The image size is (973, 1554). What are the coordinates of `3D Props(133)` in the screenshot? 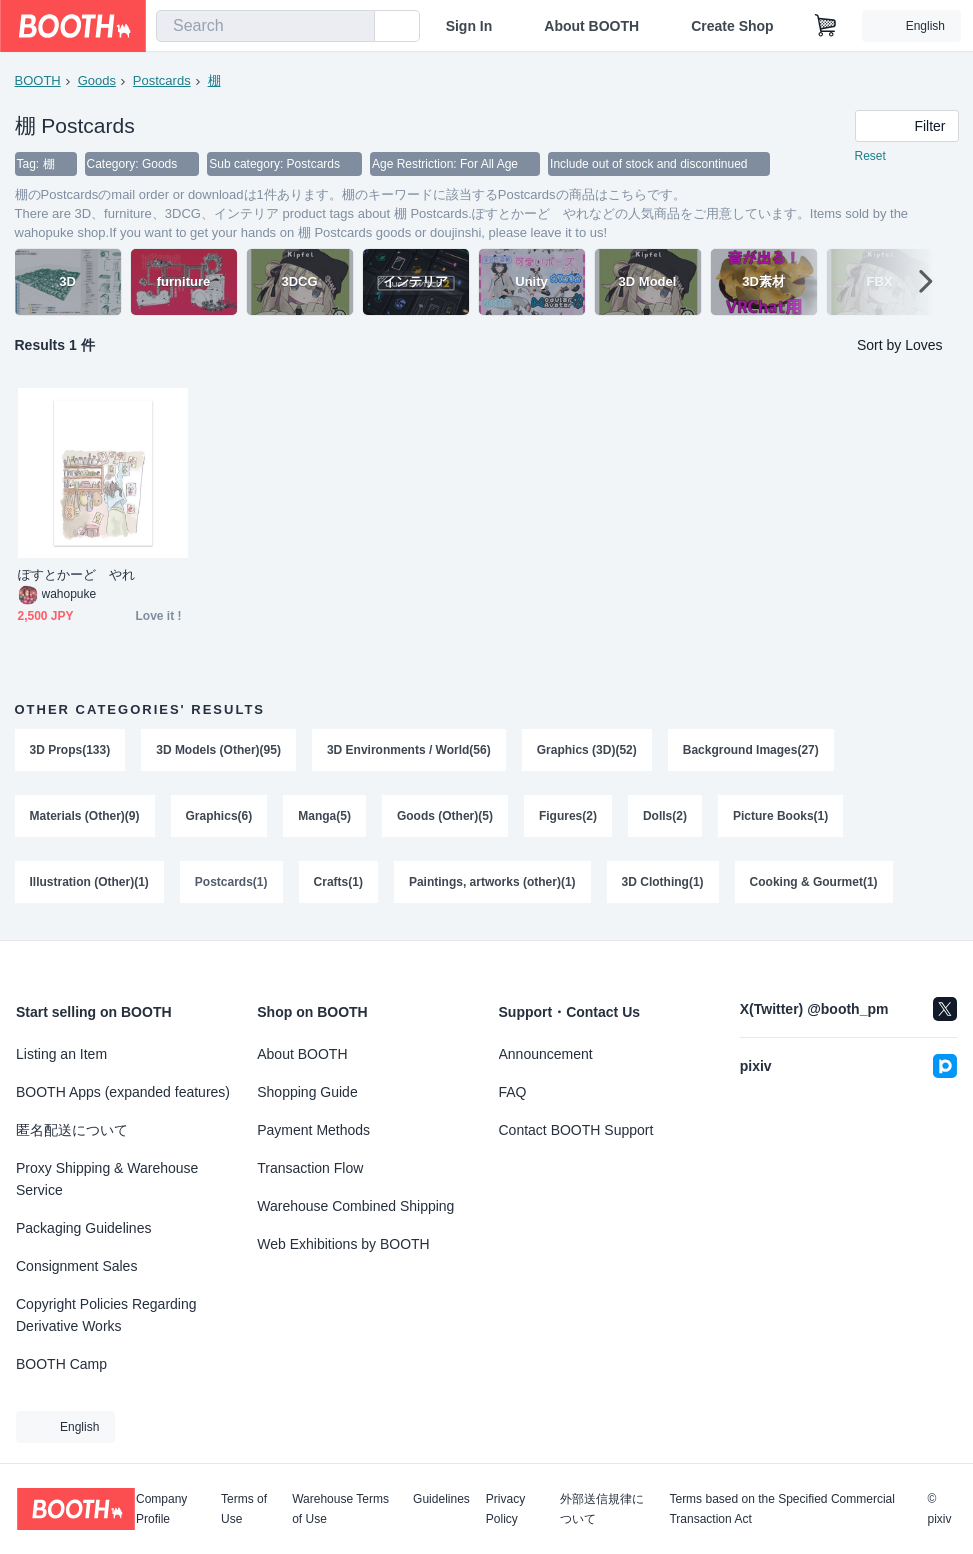 It's located at (70, 750).